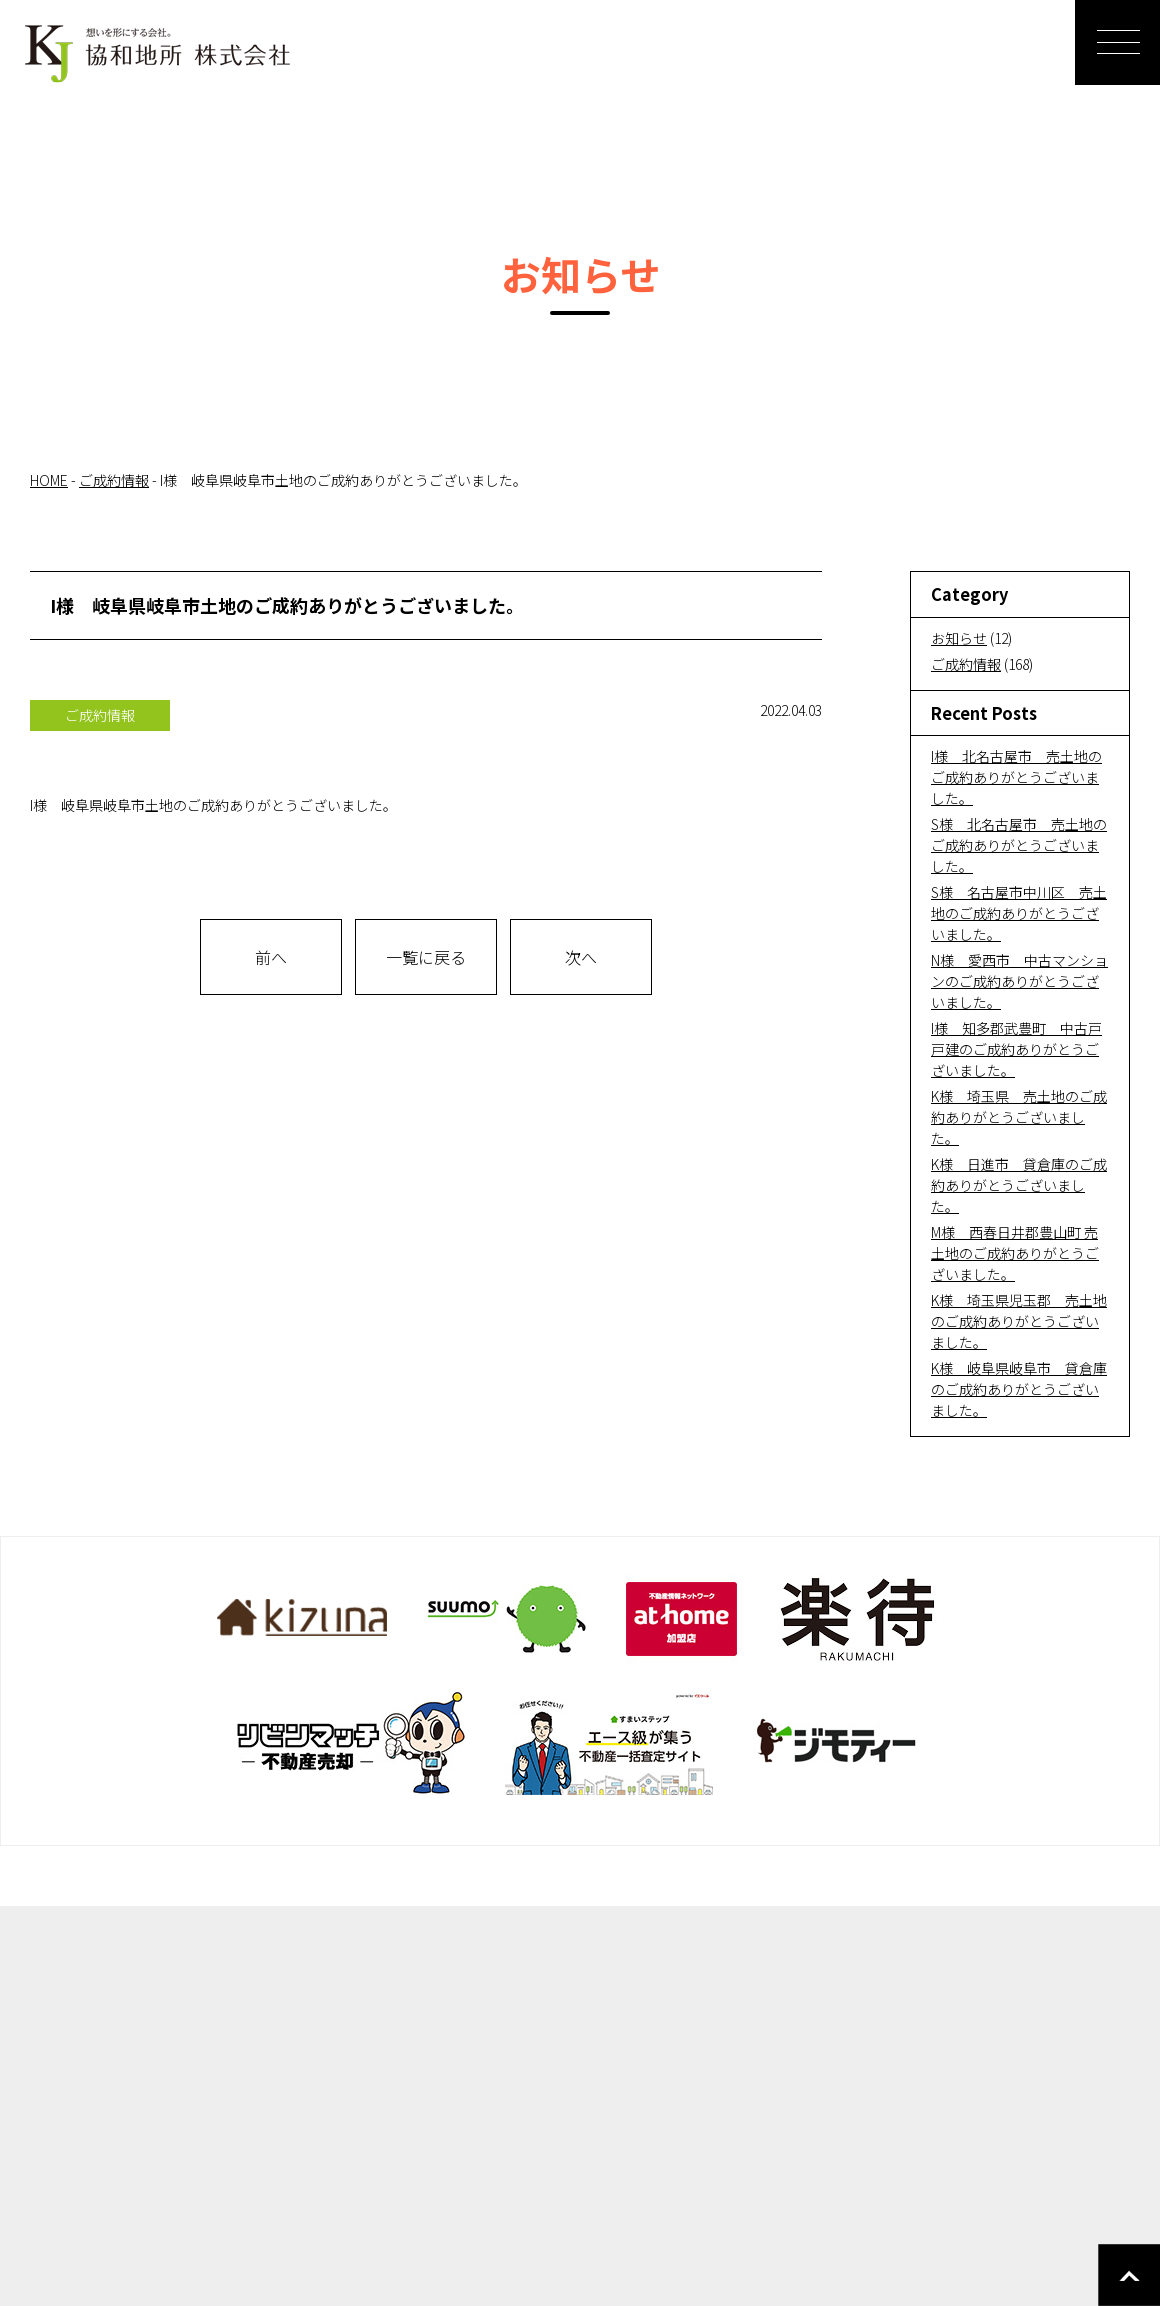  Describe the element at coordinates (1016, 777) in the screenshot. I see `I様 北名古屋市 売土地のご成約ありがとうございました。` at that location.